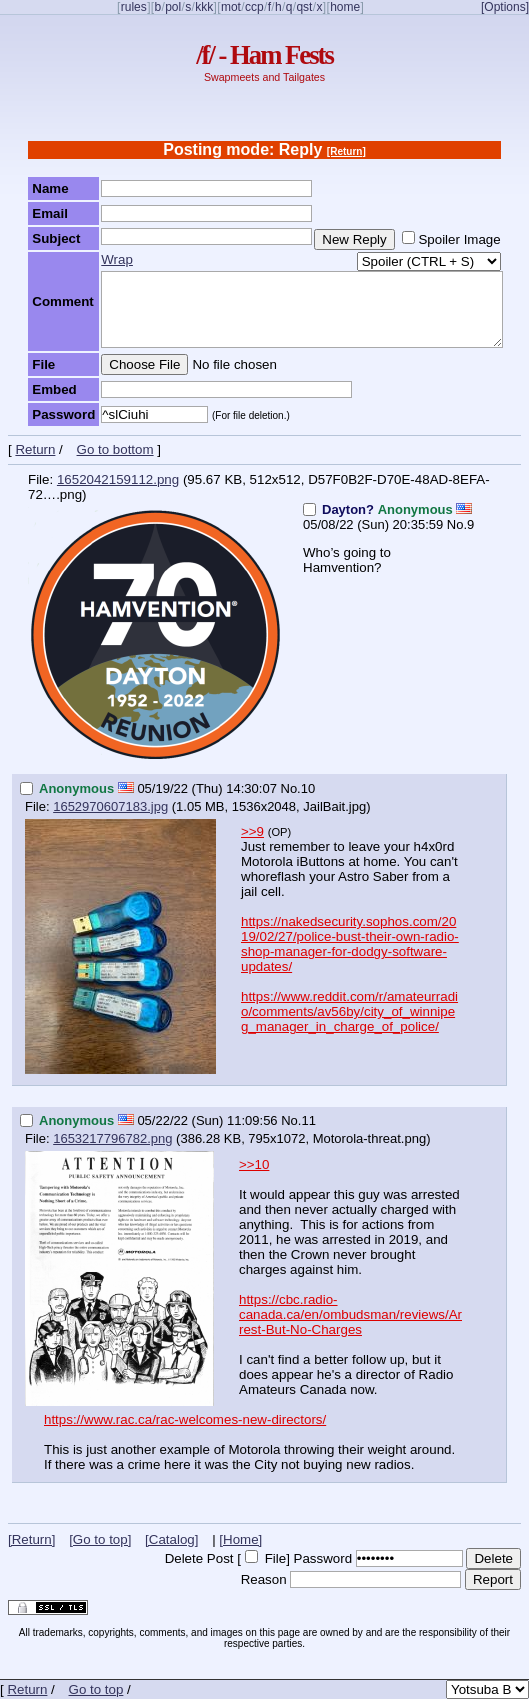  I want to click on 10, so click(308, 788).